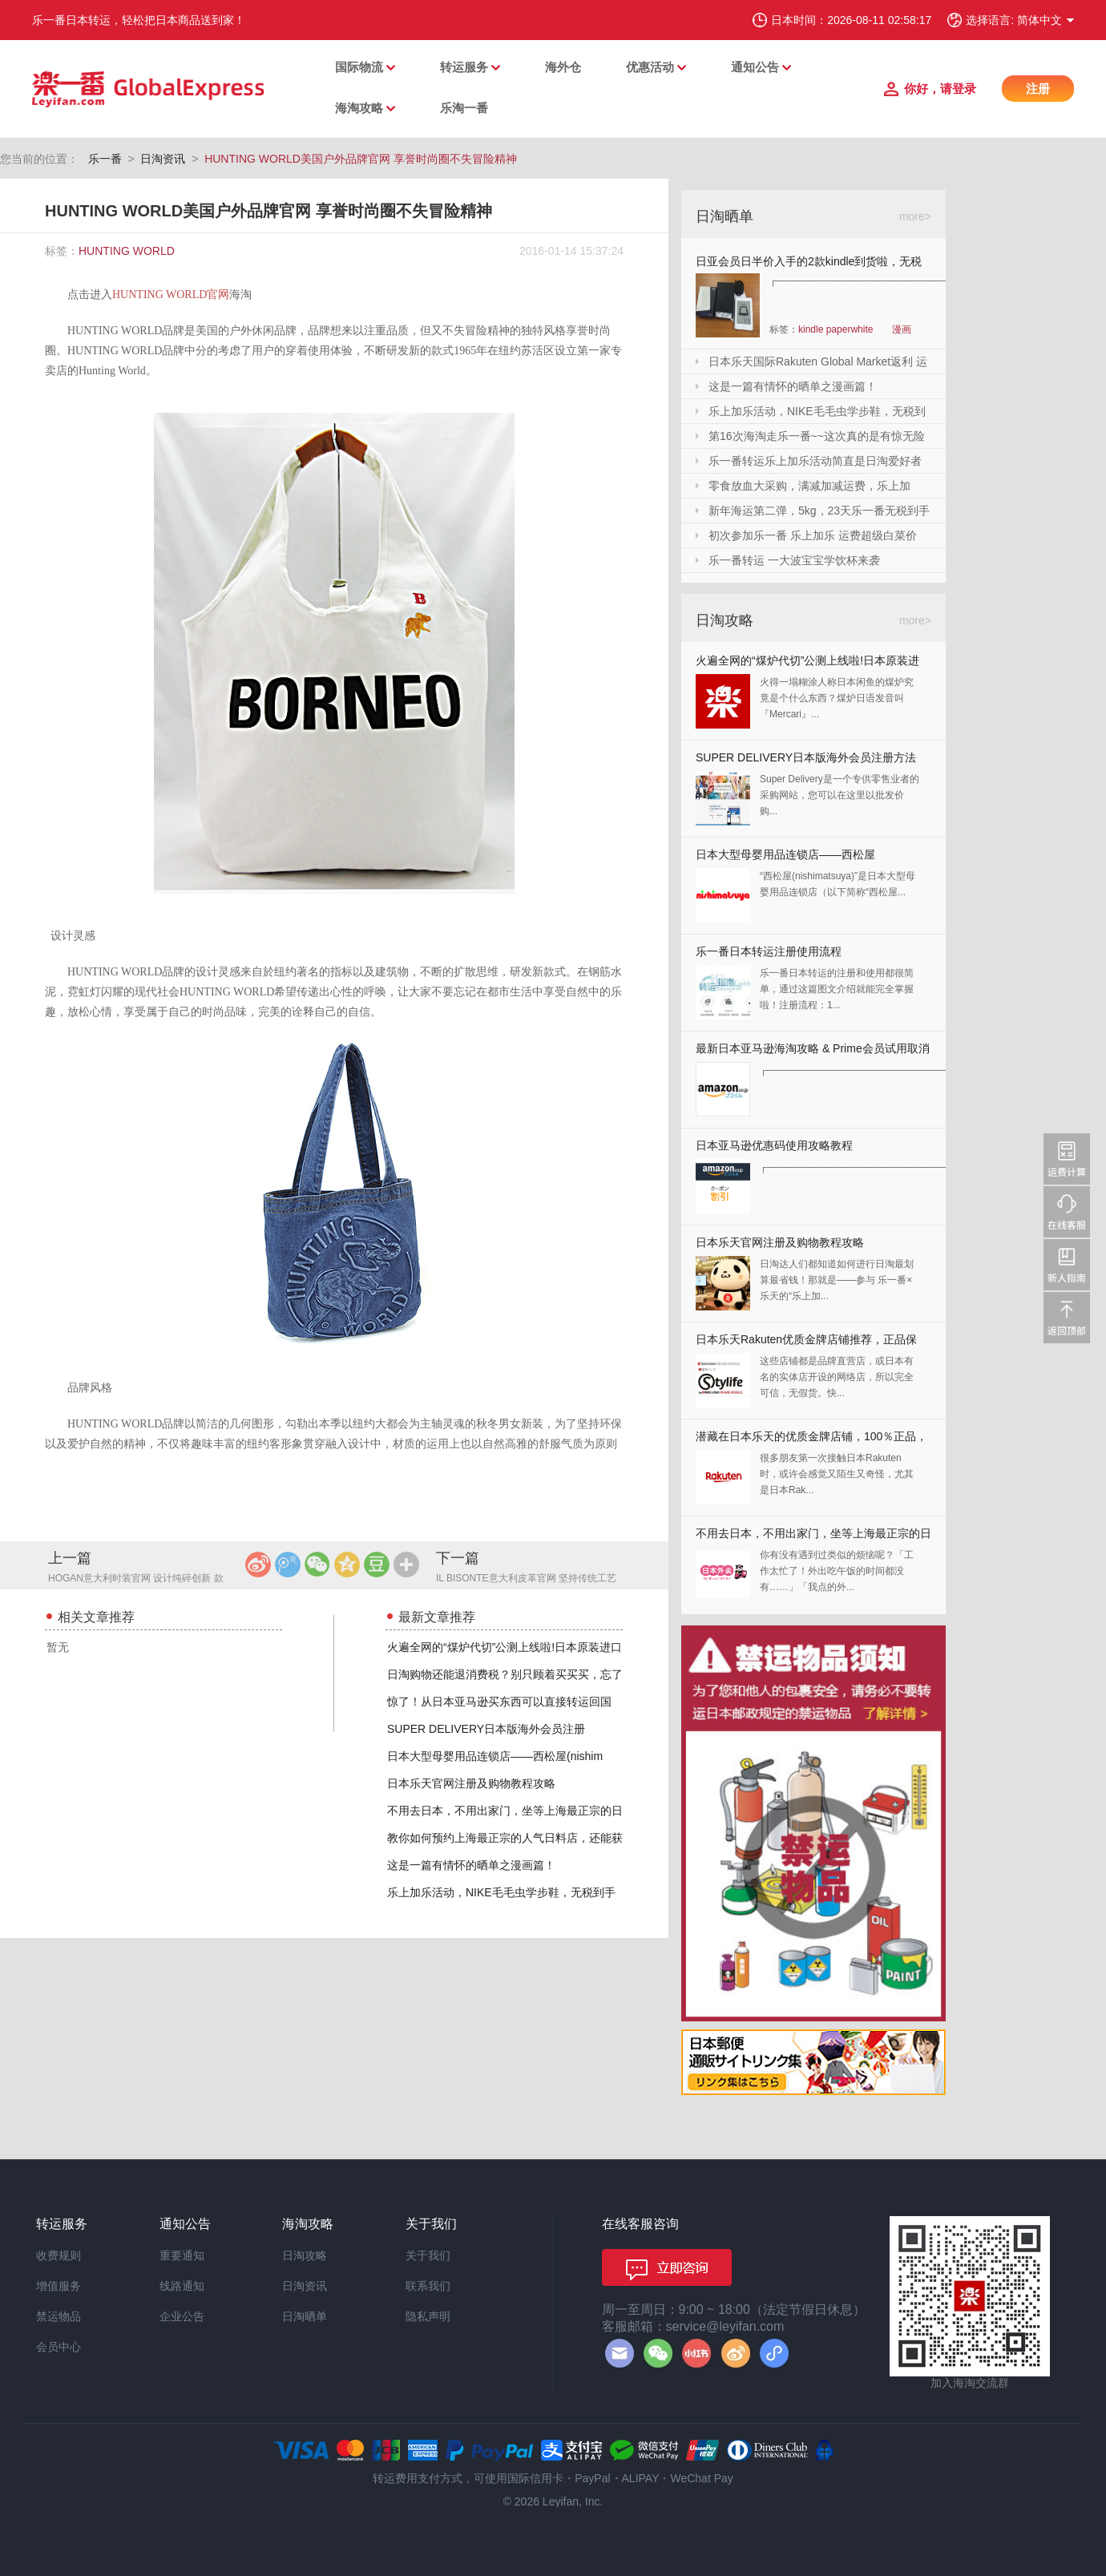 This screenshot has height=2576, width=1106. What do you see at coordinates (428, 2316) in the screenshot?
I see `隐私声明` at bounding box center [428, 2316].